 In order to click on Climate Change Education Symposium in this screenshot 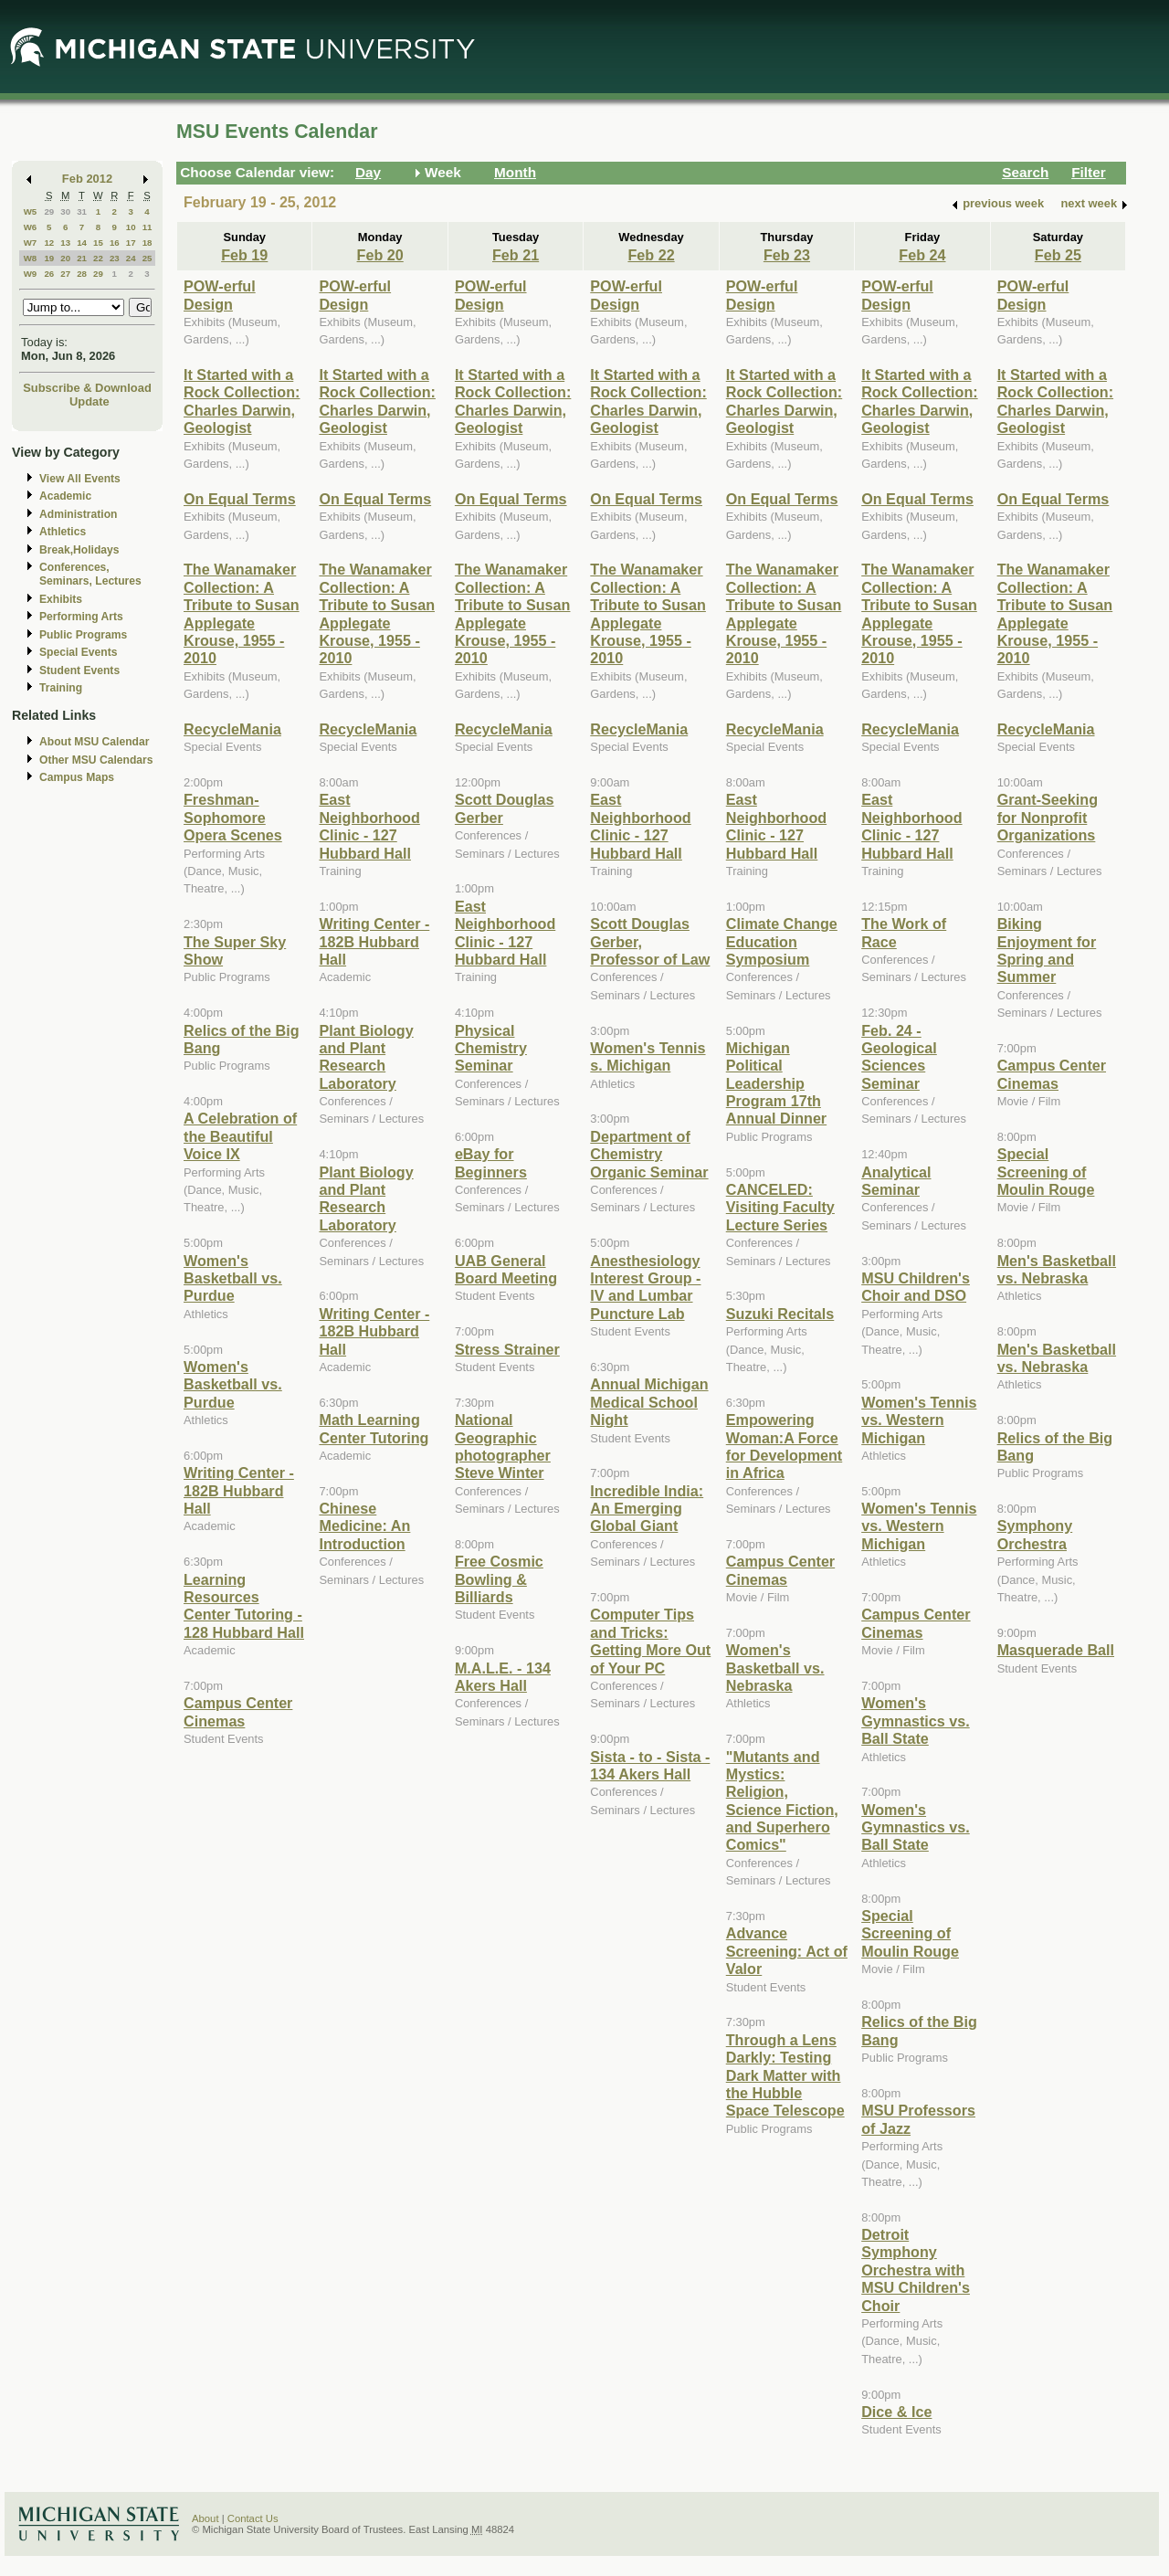, I will do `click(781, 941)`.